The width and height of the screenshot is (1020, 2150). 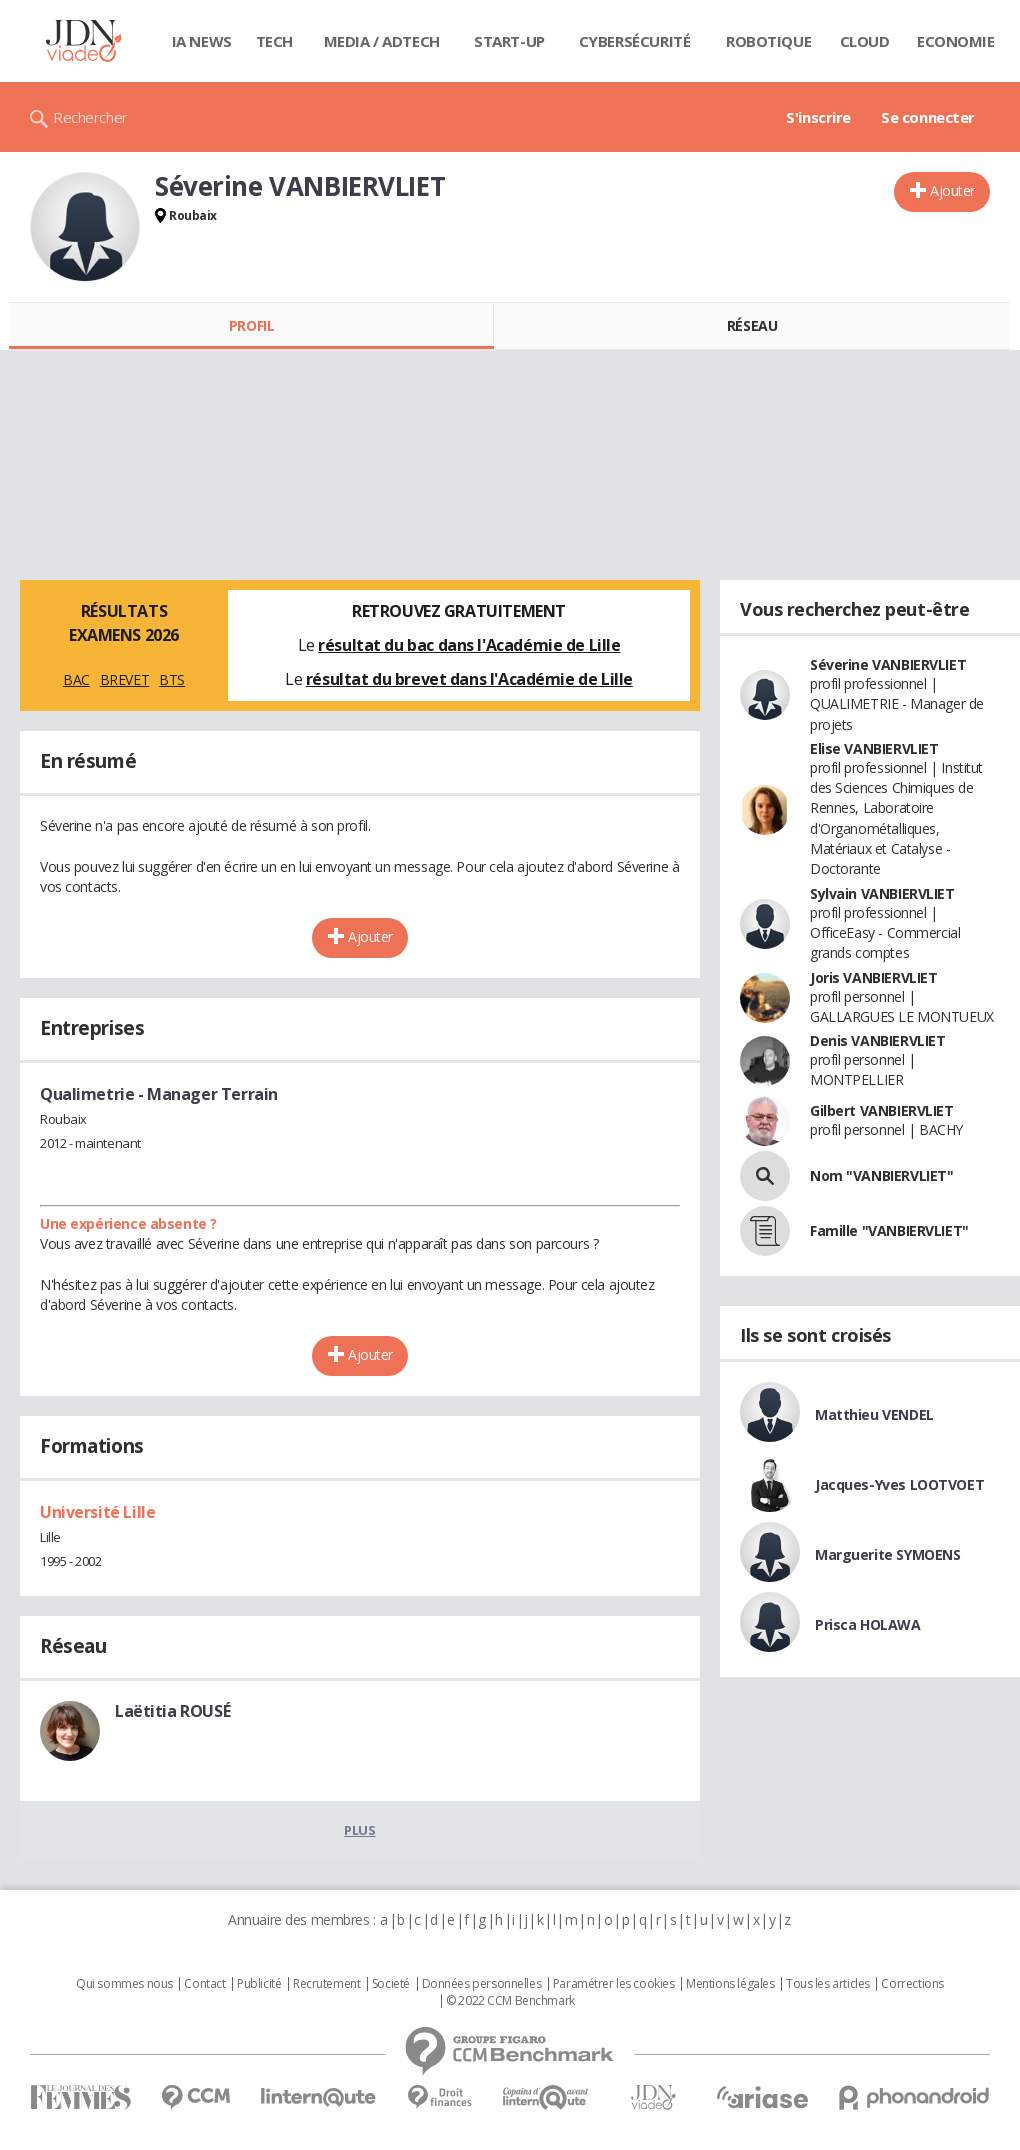 I want to click on Tous les articles, so click(x=828, y=1984).